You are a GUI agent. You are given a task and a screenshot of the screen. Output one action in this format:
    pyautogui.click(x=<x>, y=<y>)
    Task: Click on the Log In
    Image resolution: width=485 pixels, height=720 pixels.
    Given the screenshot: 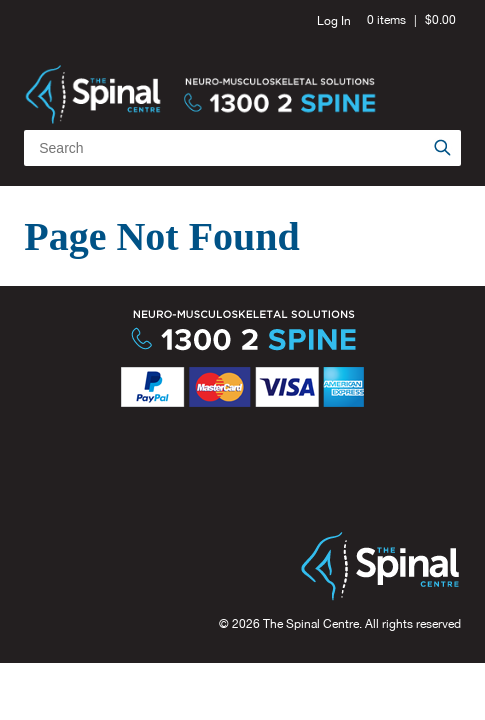 What is the action you would take?
    pyautogui.click(x=334, y=21)
    